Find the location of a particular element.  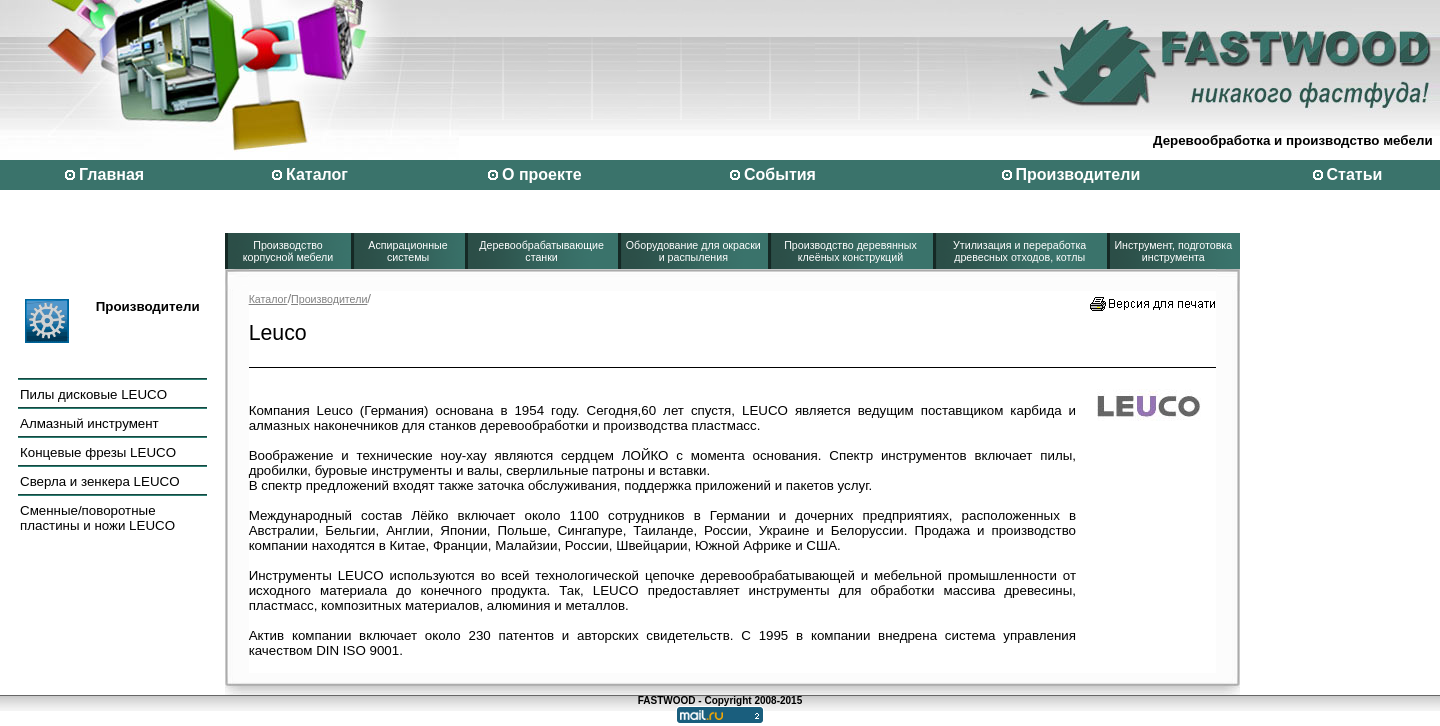

Утилизация и переработка древесных отходов, котлы is located at coordinates (1019, 251).